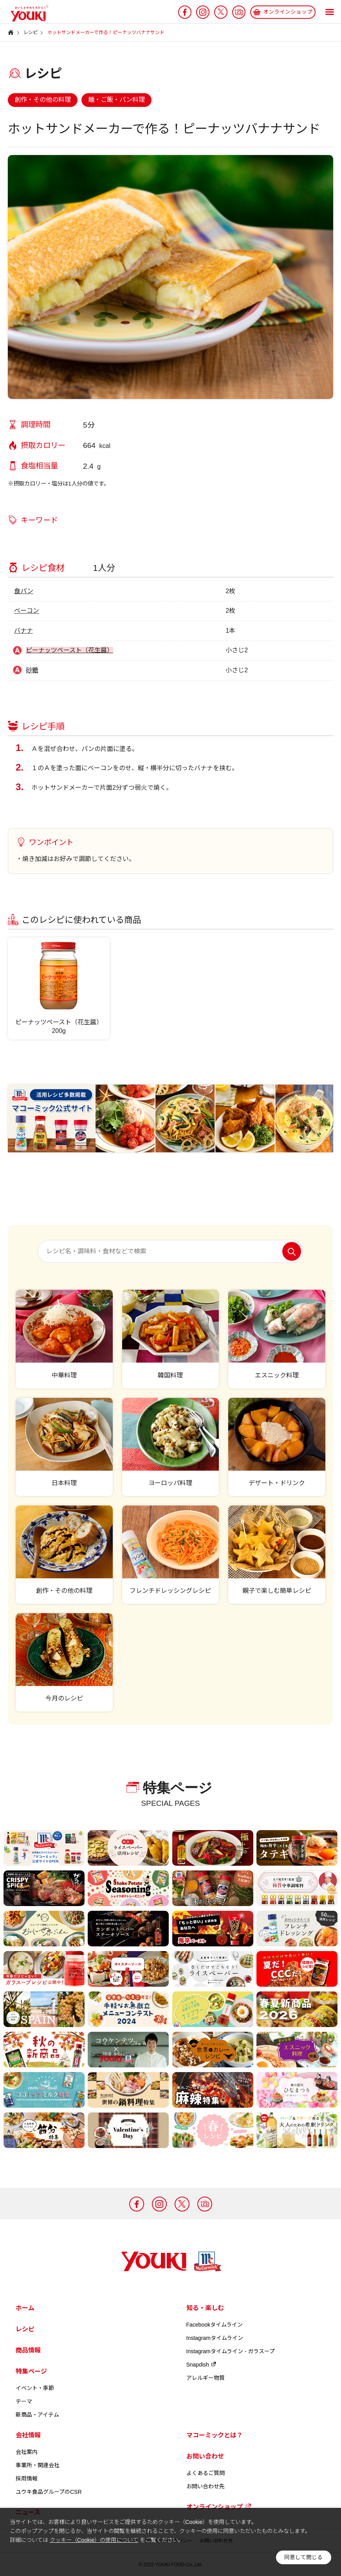 The width and height of the screenshot is (341, 2576). What do you see at coordinates (214, 2435) in the screenshot?
I see `マコーミックとは？` at bounding box center [214, 2435].